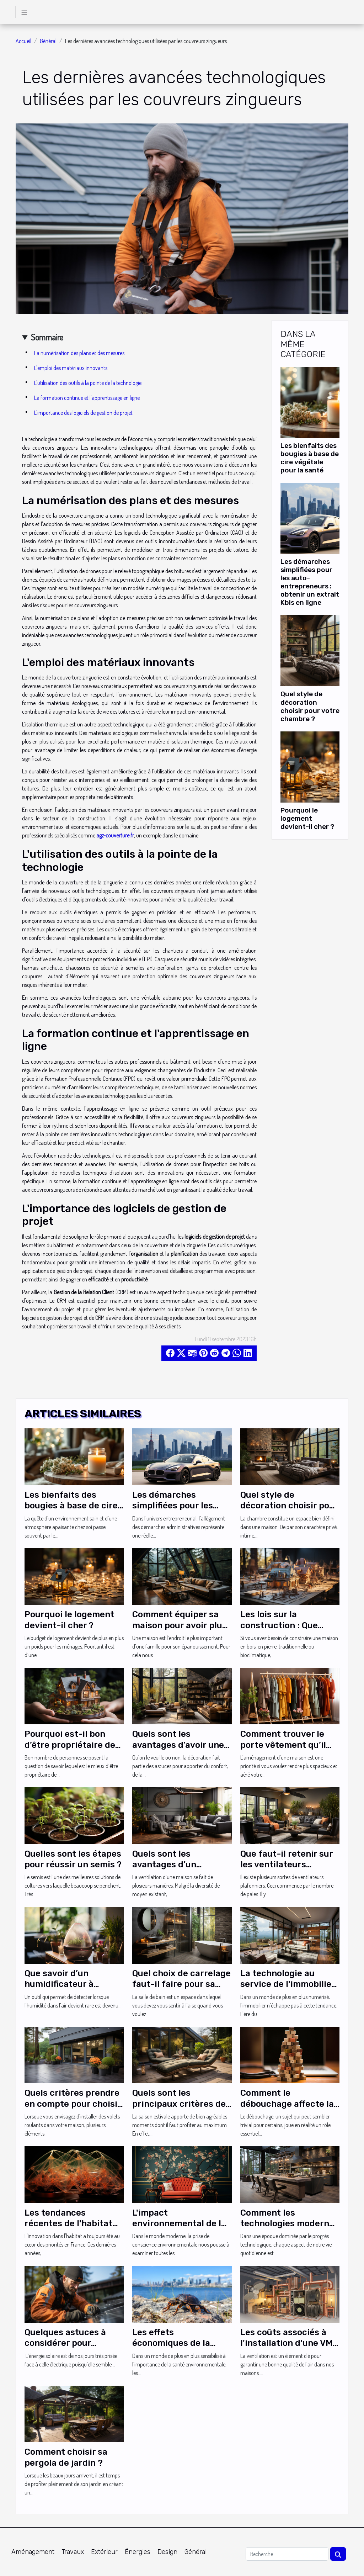  What do you see at coordinates (167, 2552) in the screenshot?
I see `Design` at bounding box center [167, 2552].